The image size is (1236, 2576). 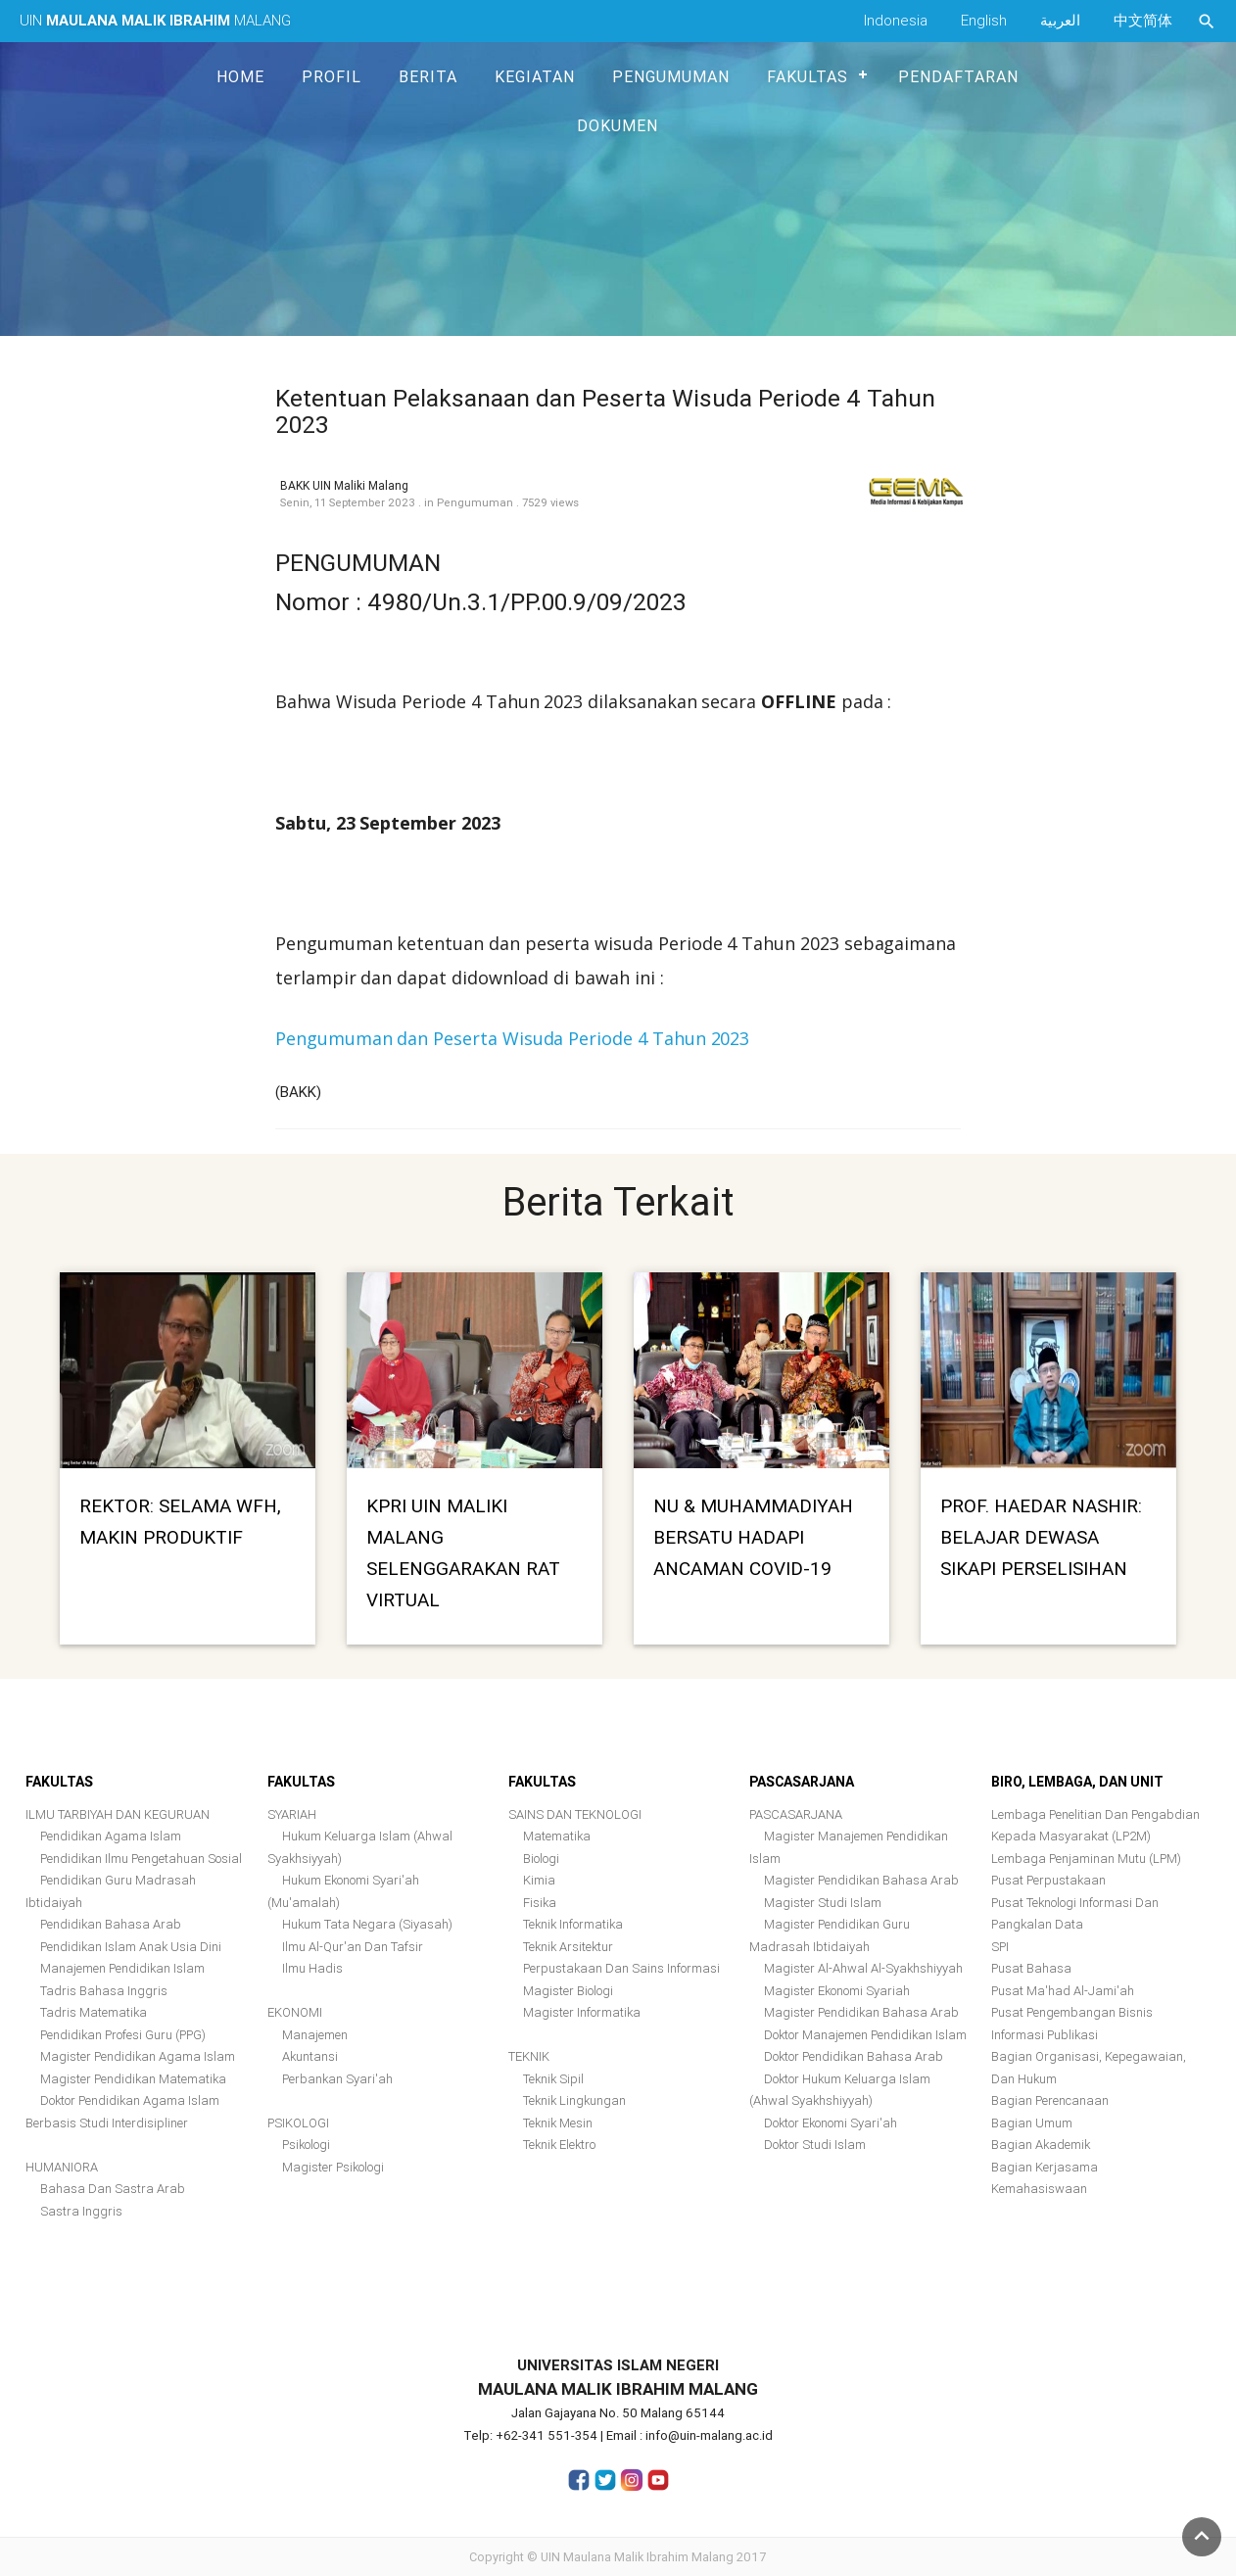 I want to click on TEKNIK, so click(x=528, y=2056).